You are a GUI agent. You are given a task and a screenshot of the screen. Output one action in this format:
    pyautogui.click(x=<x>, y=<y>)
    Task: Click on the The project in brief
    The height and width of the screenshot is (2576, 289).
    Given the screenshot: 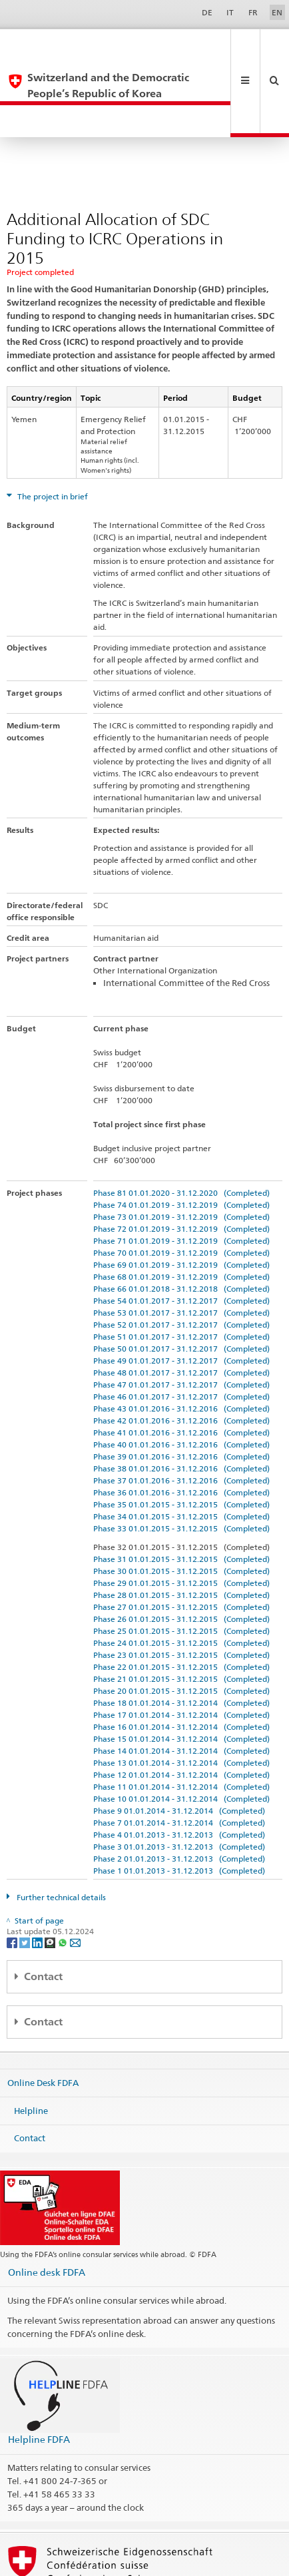 What is the action you would take?
    pyautogui.click(x=51, y=433)
    